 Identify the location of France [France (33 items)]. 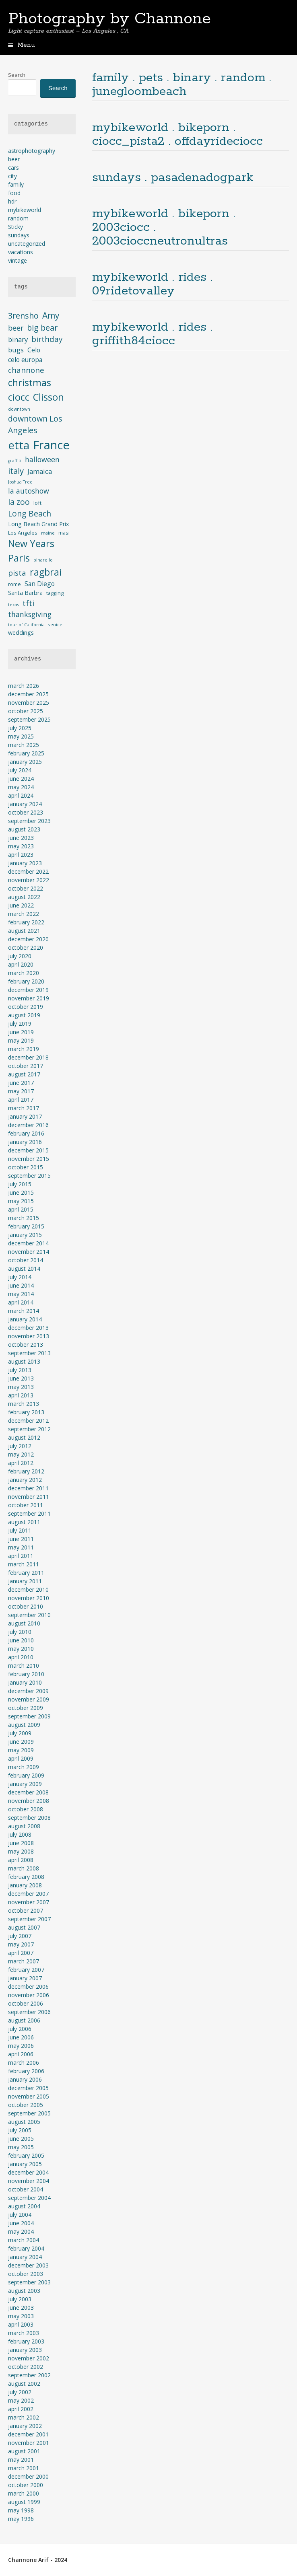
(51, 445).